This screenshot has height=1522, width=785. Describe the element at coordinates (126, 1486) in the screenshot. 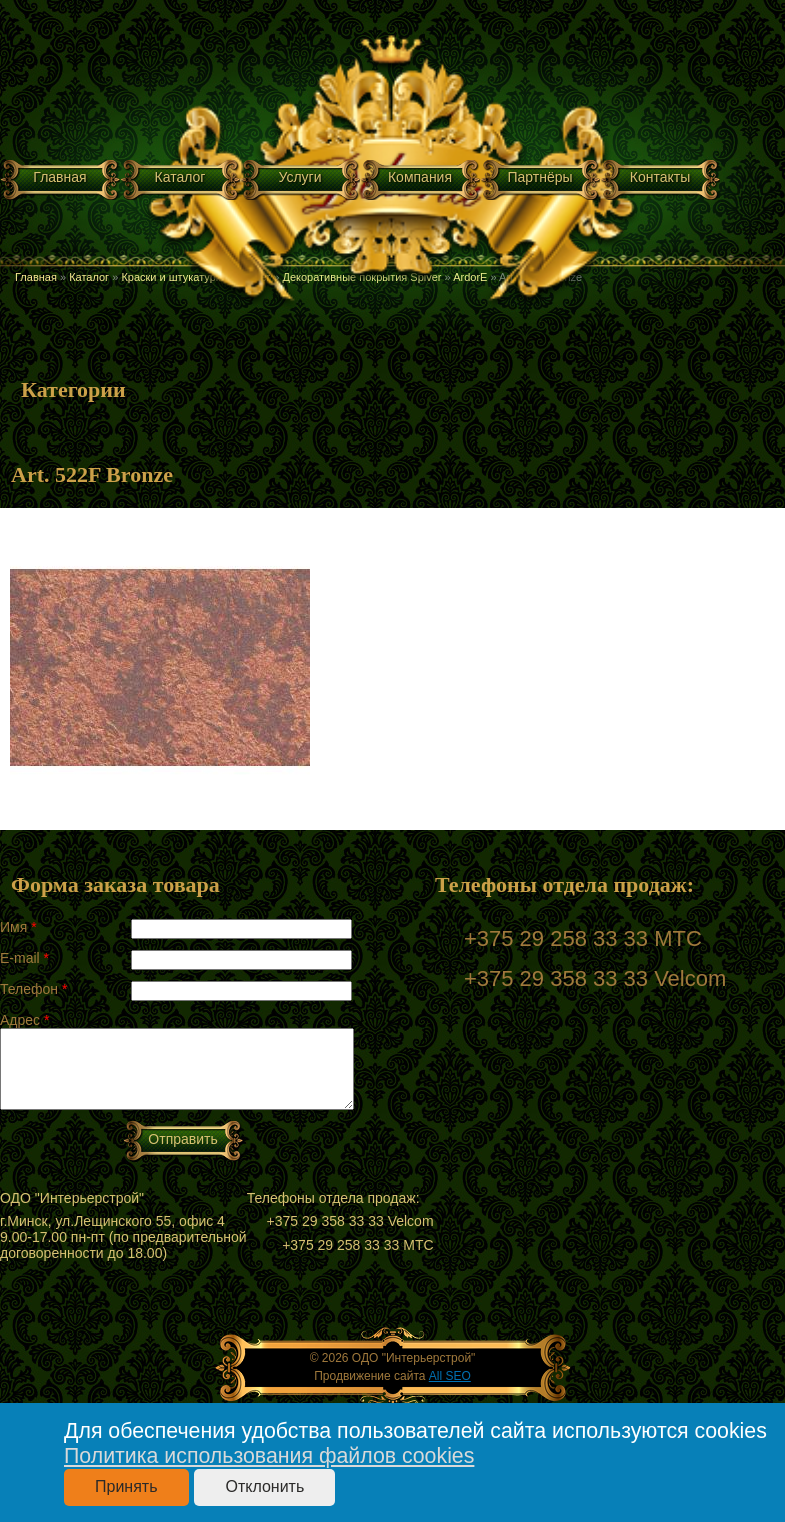

I see `Принять` at that location.